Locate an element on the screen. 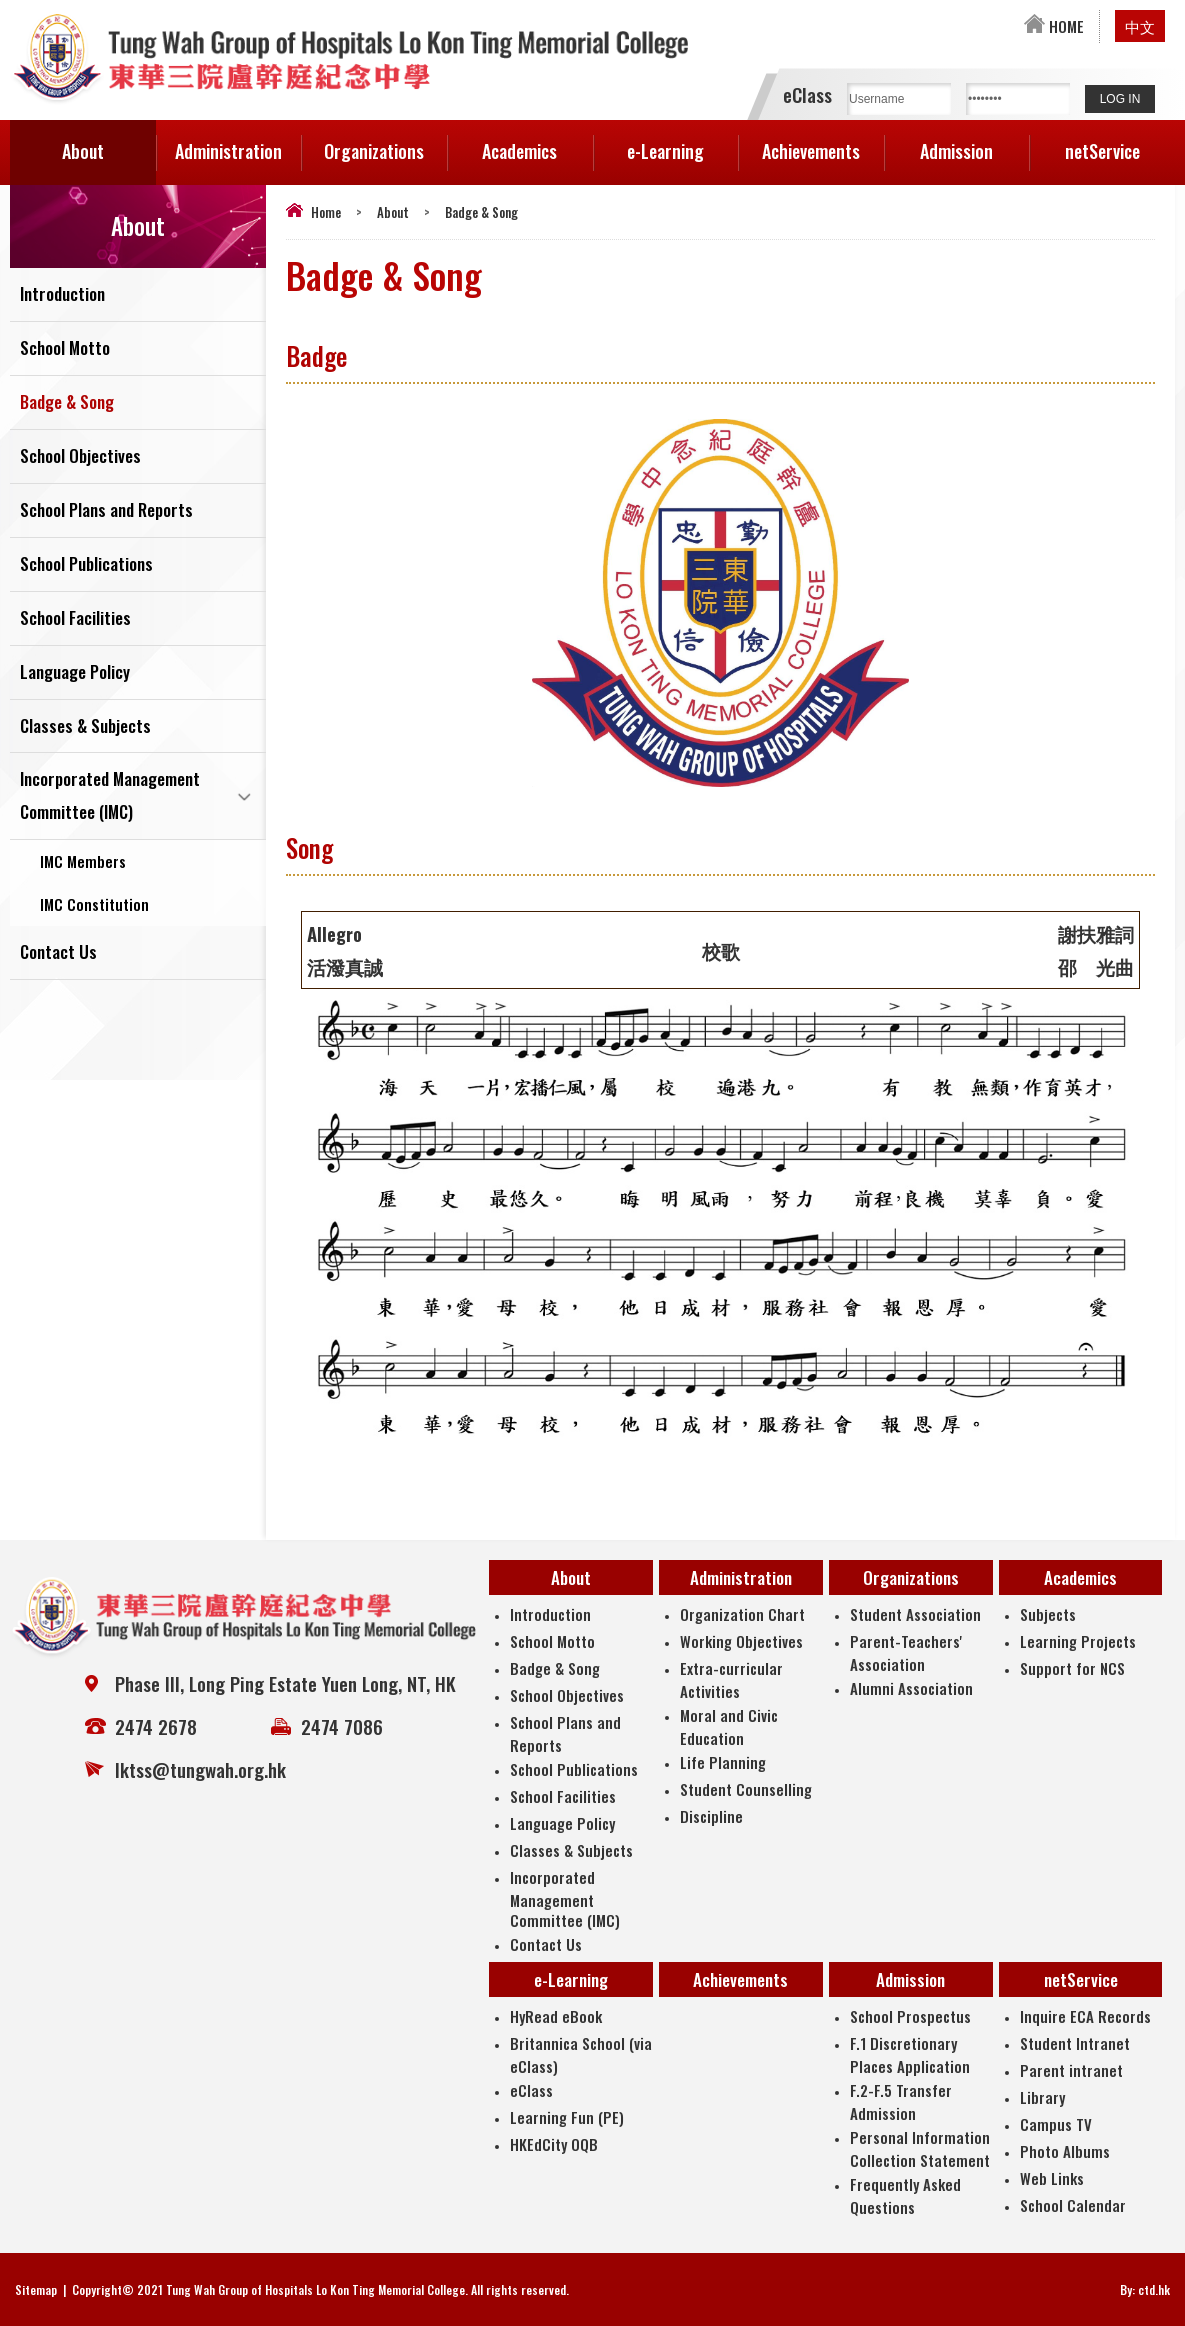  Subjects is located at coordinates (1048, 1614).